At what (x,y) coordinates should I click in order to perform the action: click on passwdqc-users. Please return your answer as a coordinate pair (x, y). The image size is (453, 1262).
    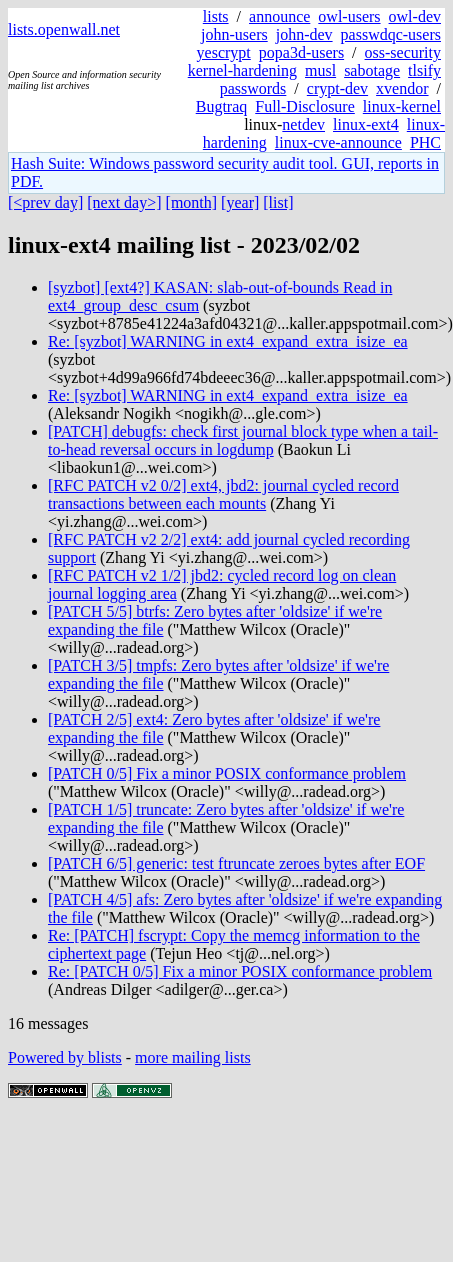
    Looking at the image, I should click on (391, 34).